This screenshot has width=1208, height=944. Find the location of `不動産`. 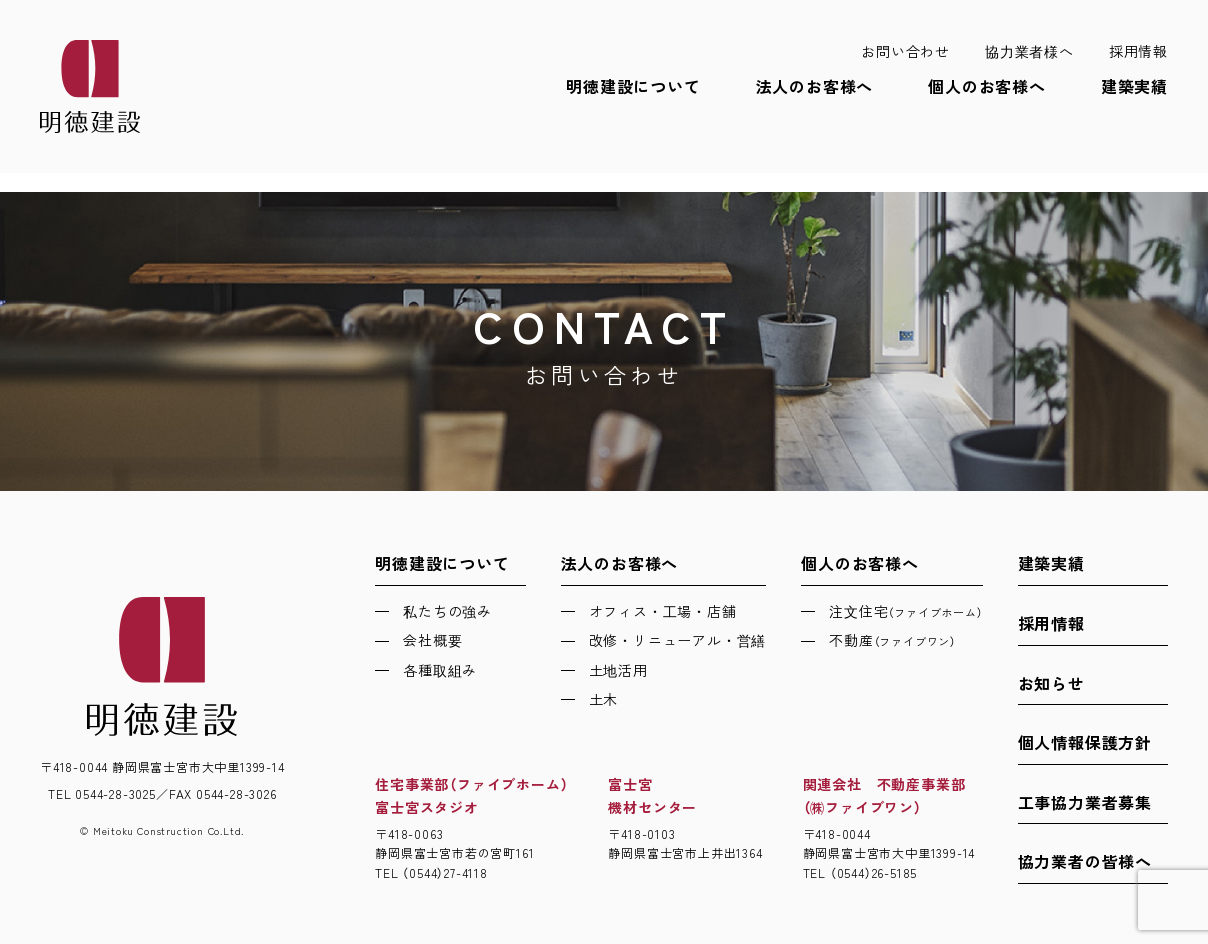

不動産 is located at coordinates (892, 640).